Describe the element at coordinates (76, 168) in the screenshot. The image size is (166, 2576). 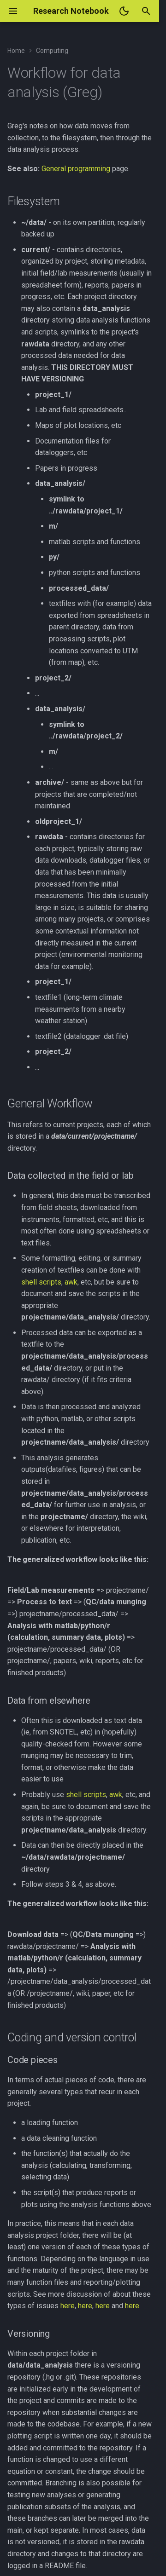
I see `General programming` at that location.